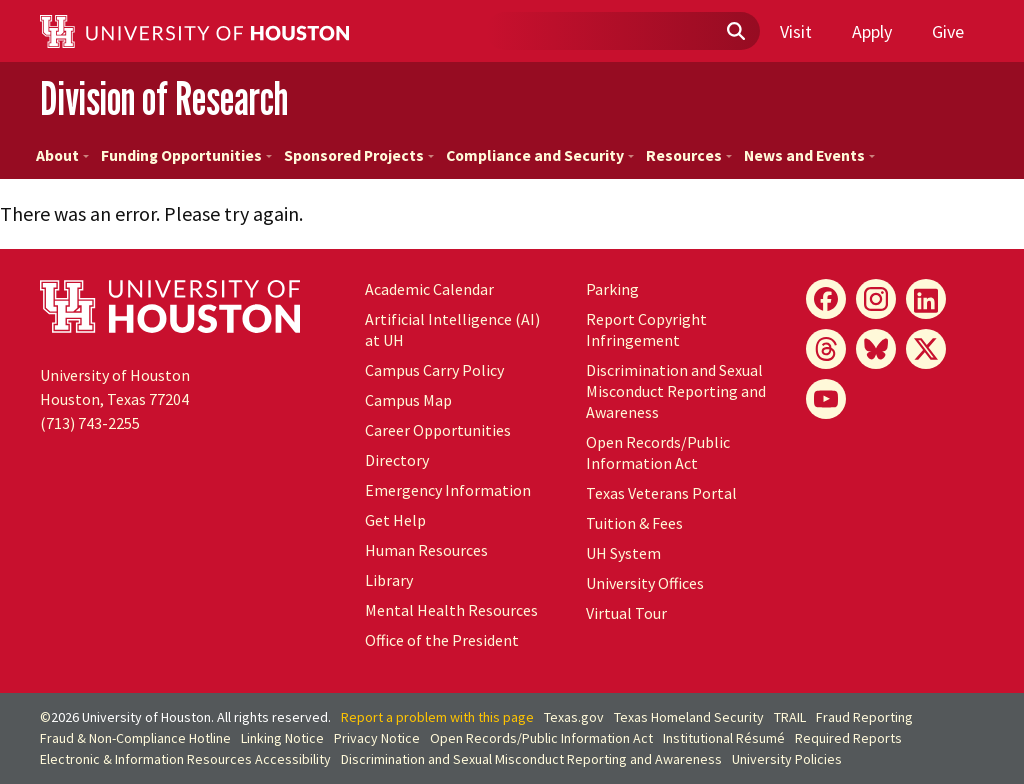 The width and height of the screenshot is (1024, 784). Describe the element at coordinates (282, 738) in the screenshot. I see `Linking Notice` at that location.